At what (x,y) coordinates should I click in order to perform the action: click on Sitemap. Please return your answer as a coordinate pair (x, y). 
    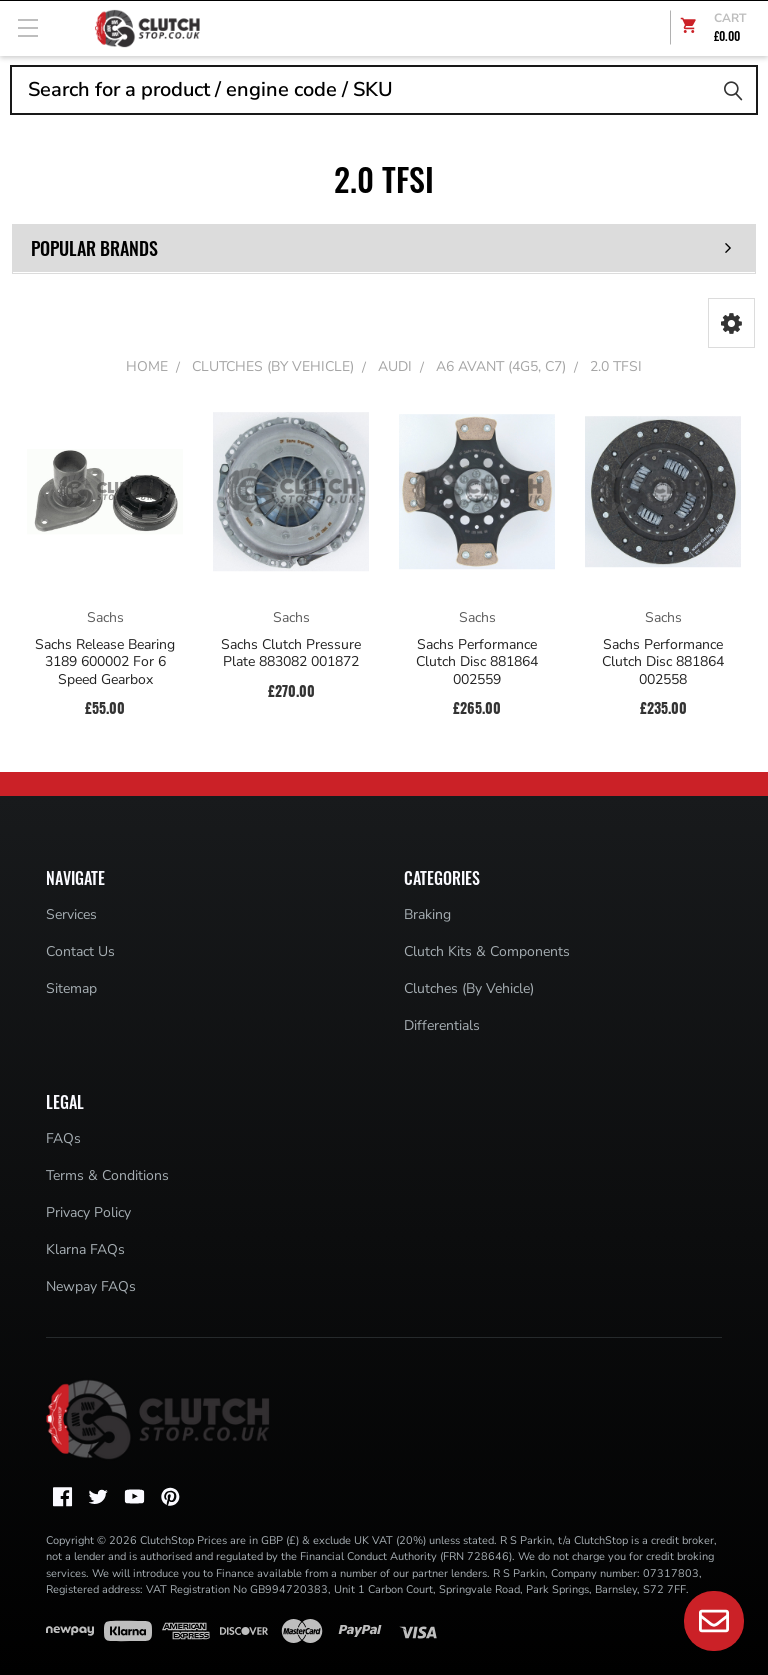
    Looking at the image, I should click on (71, 988).